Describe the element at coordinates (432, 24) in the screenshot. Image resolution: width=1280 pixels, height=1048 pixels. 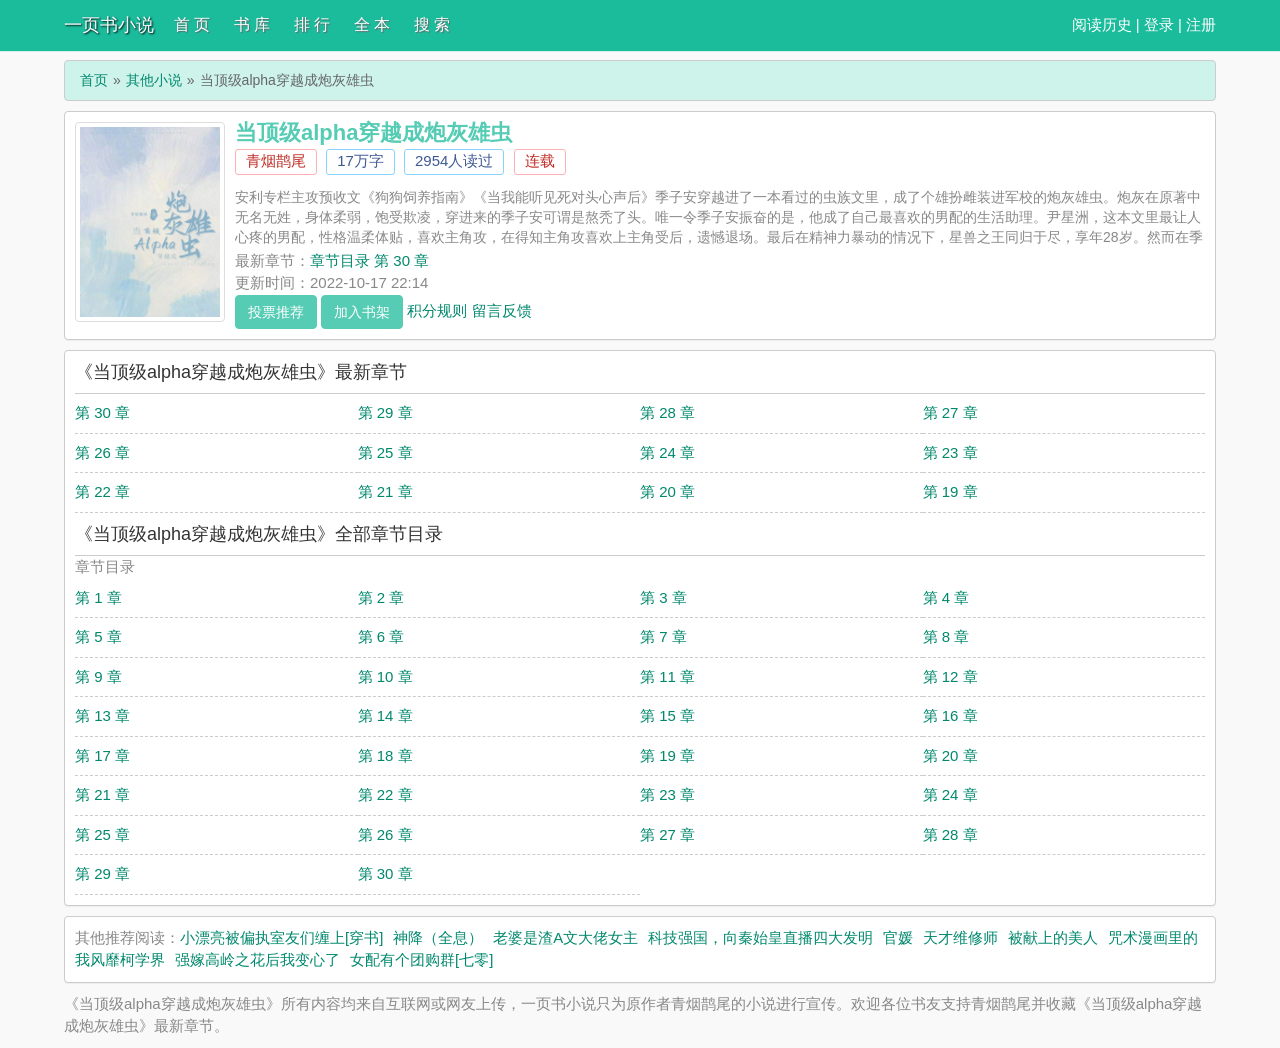
I see `搜 索` at that location.